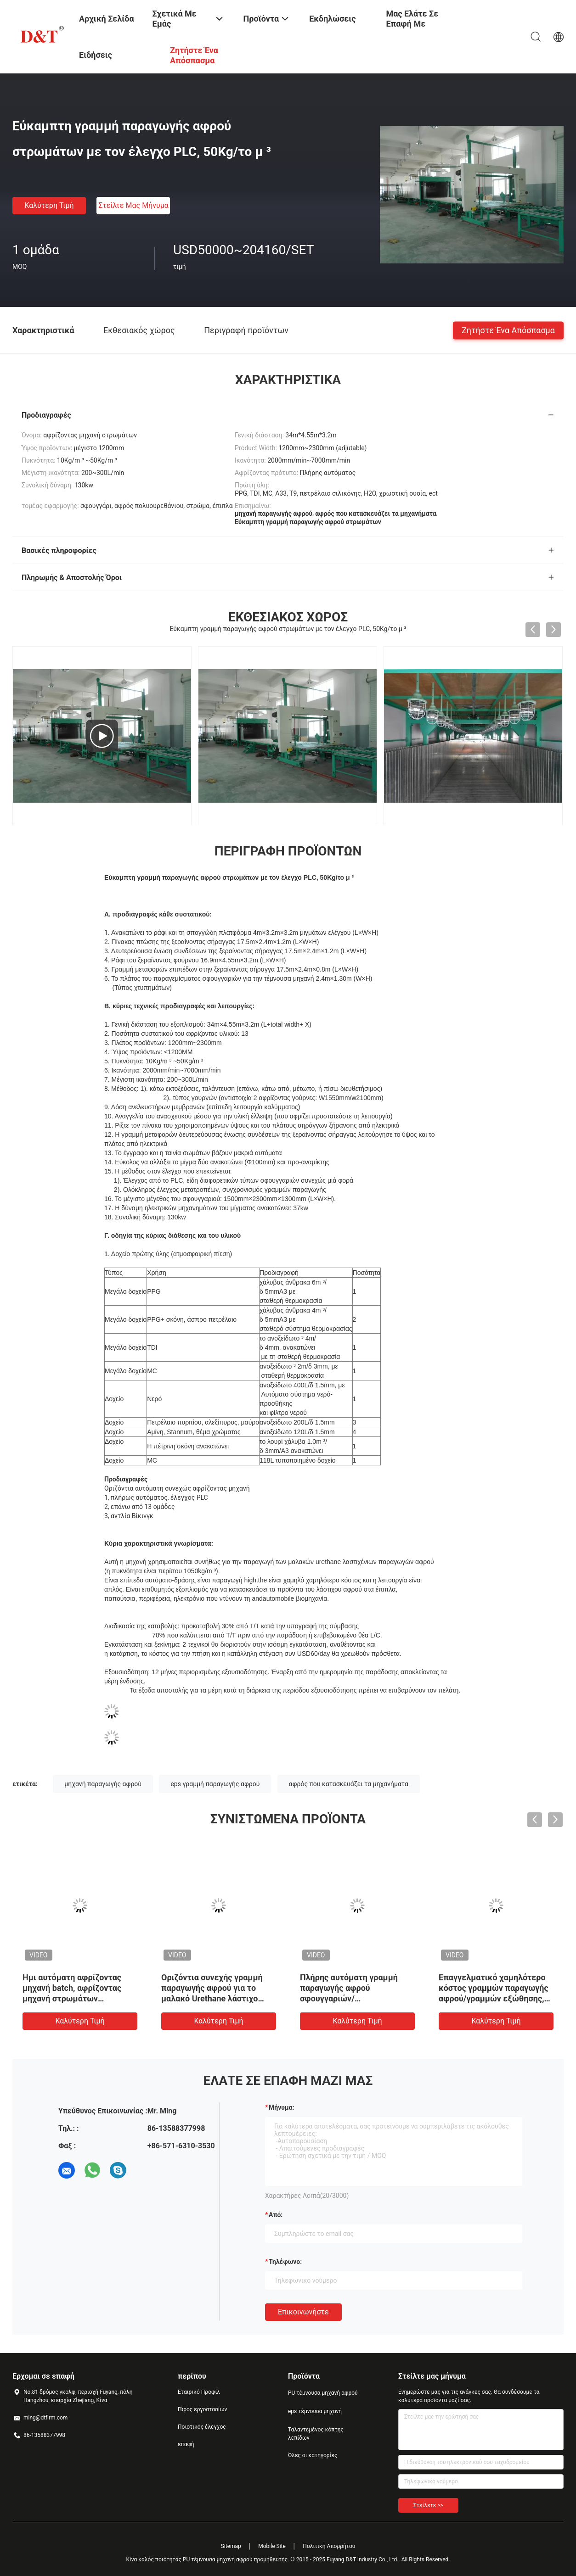 This screenshot has width=576, height=2576. I want to click on Γύρος εργοστασίων, so click(202, 2409).